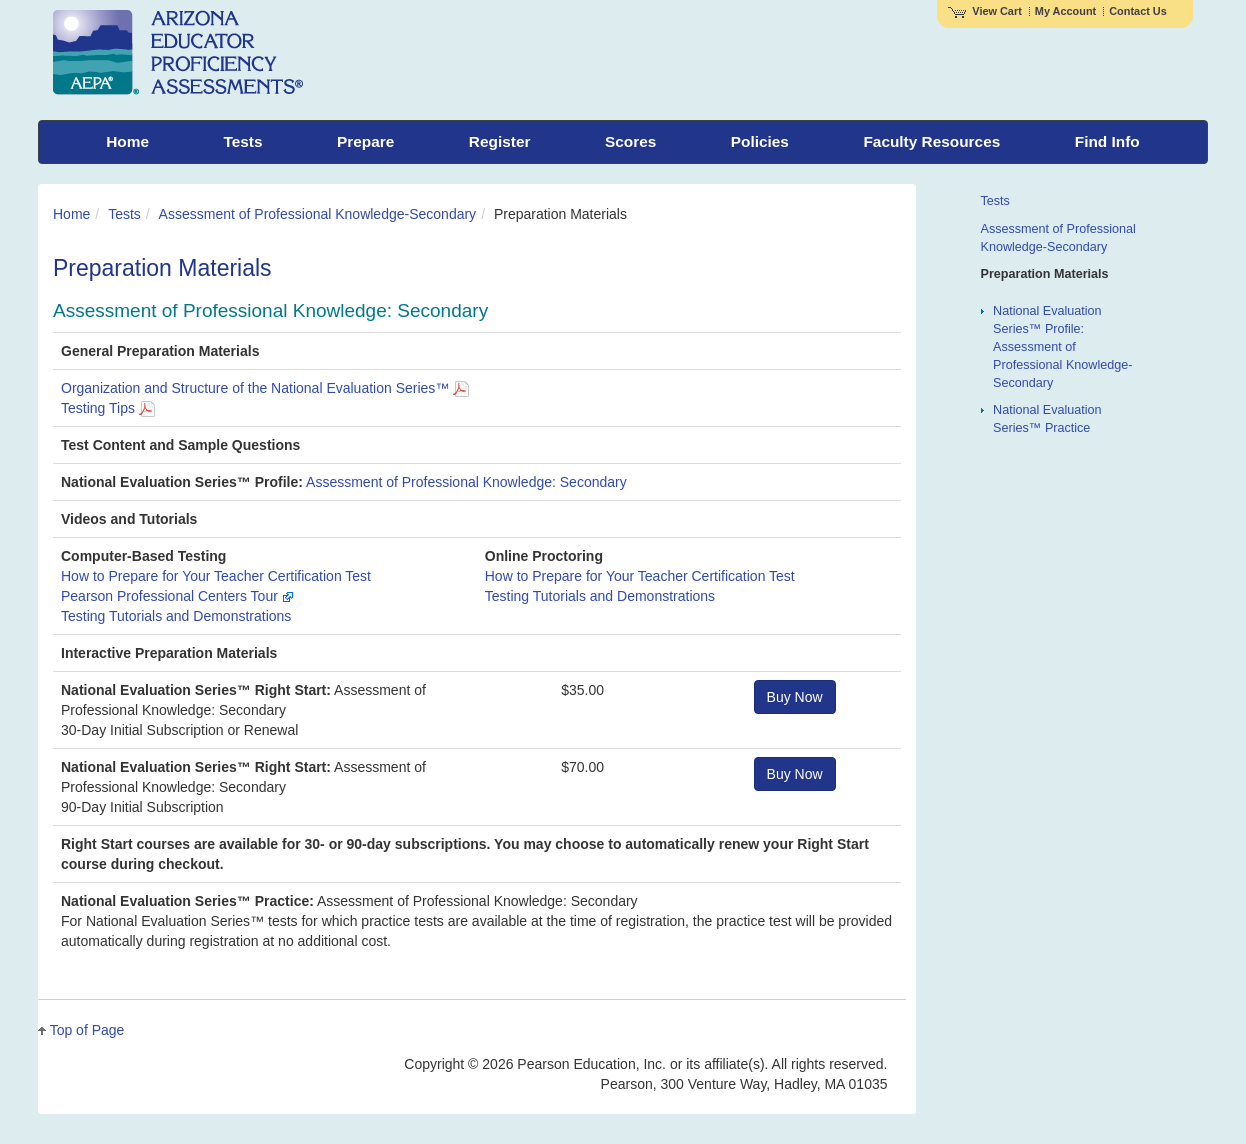 The width and height of the screenshot is (1246, 1144). I want to click on Prepare [menuitem], so click(365, 141).